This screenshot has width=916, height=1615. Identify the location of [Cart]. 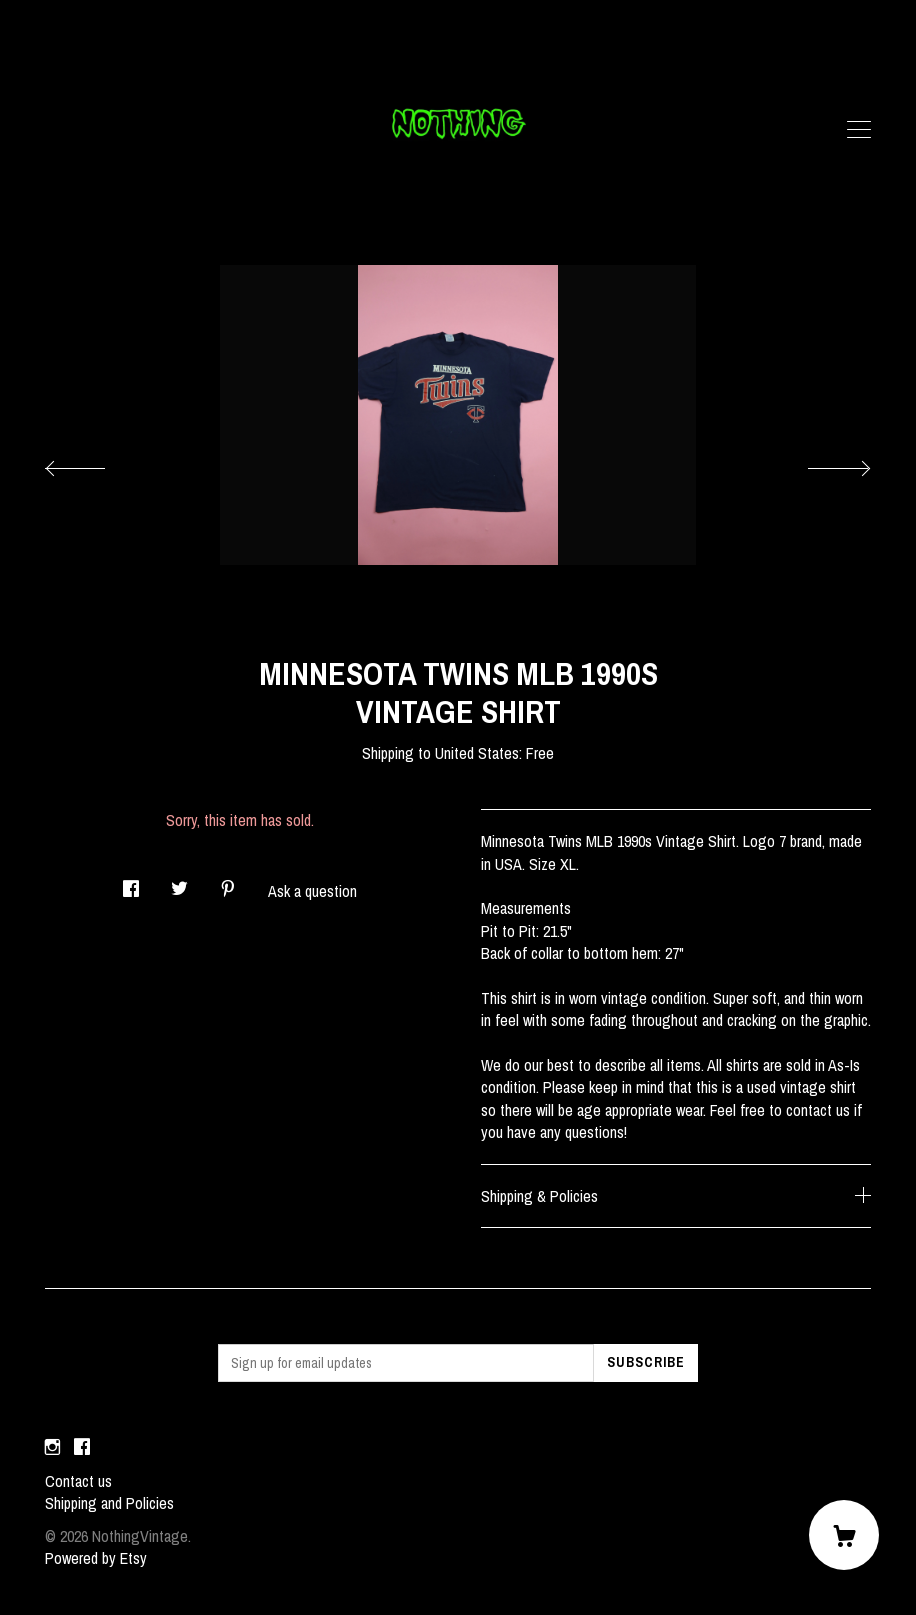
(844, 1535).